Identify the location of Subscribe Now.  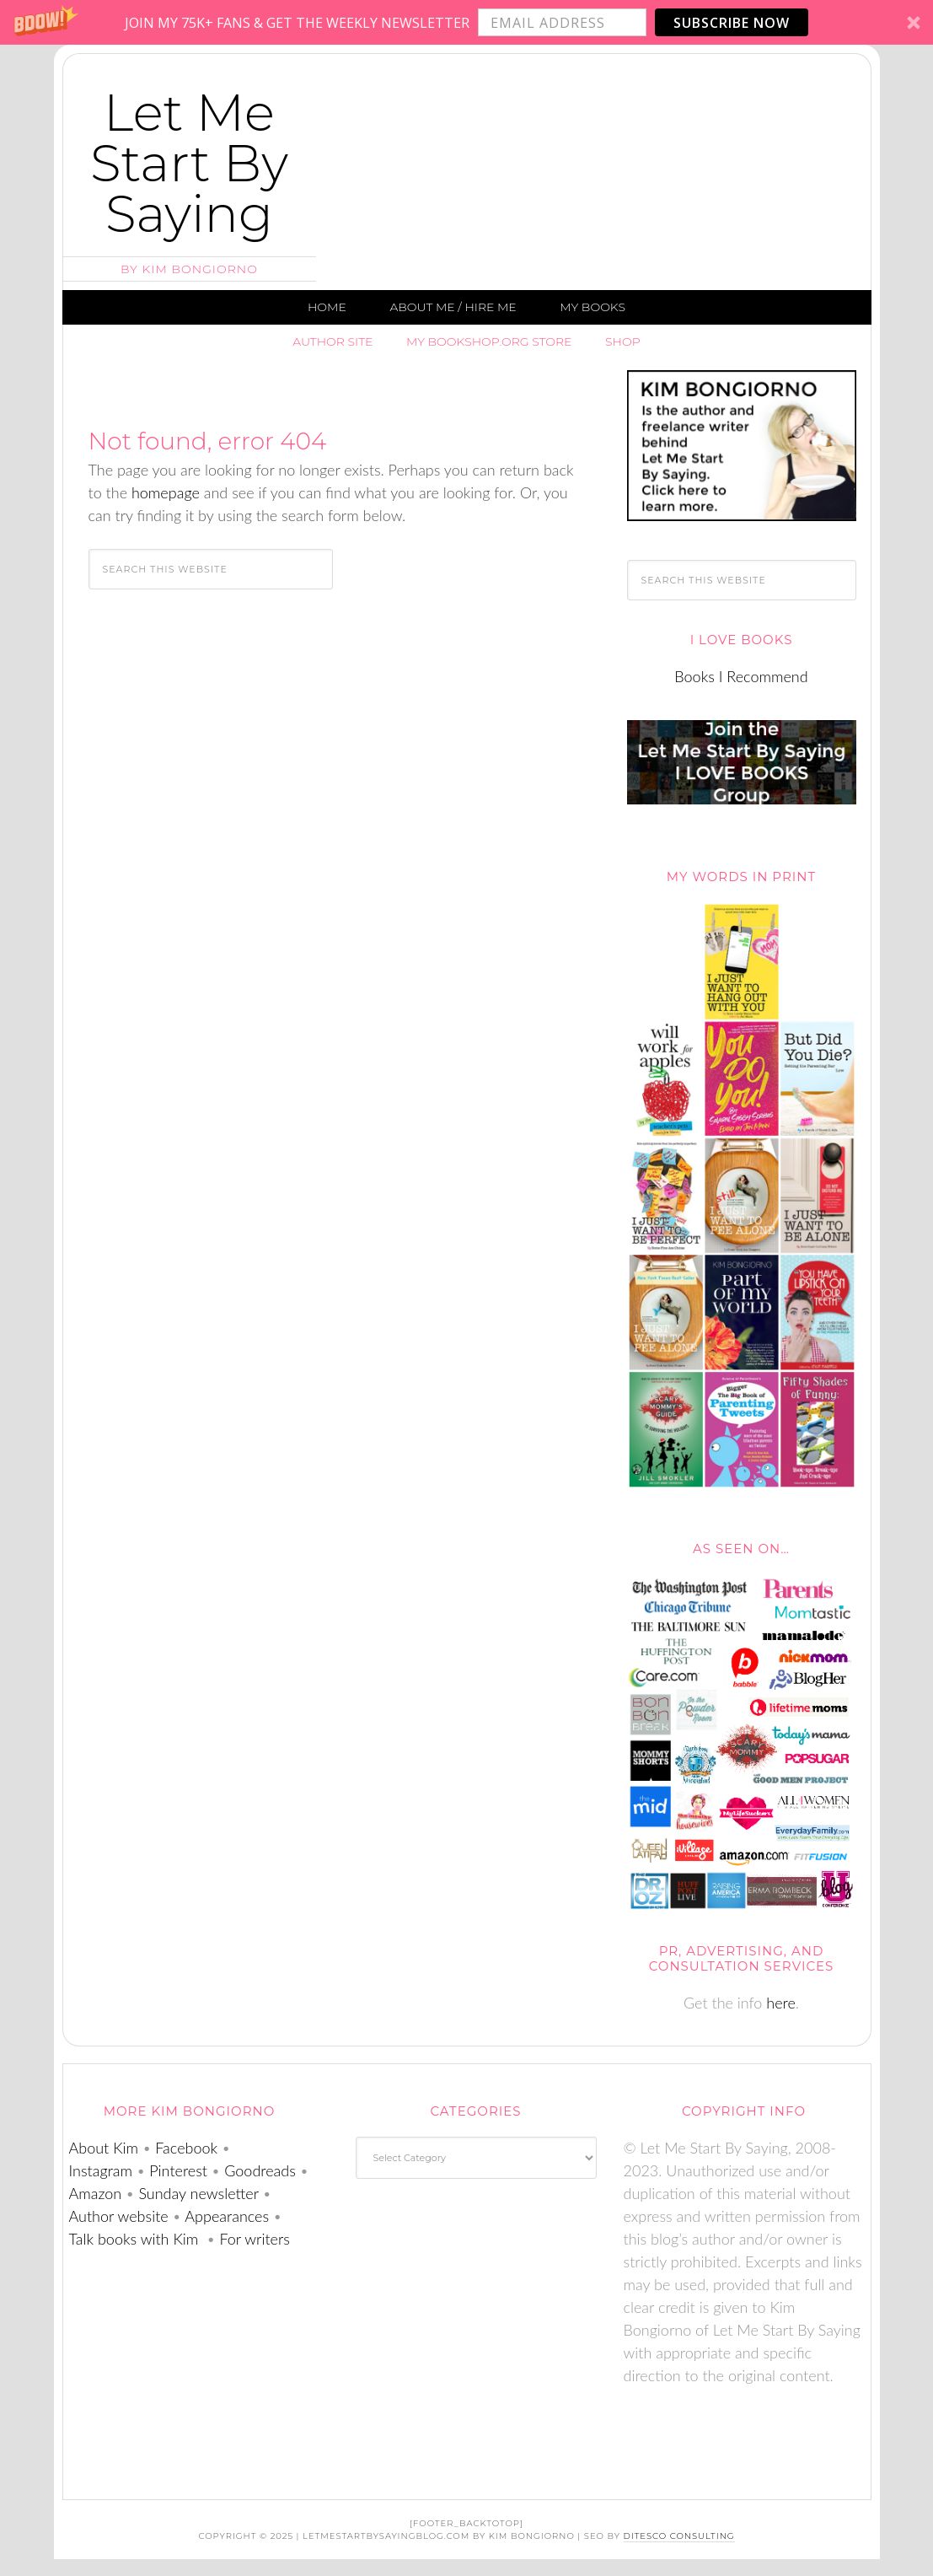
(731, 22).